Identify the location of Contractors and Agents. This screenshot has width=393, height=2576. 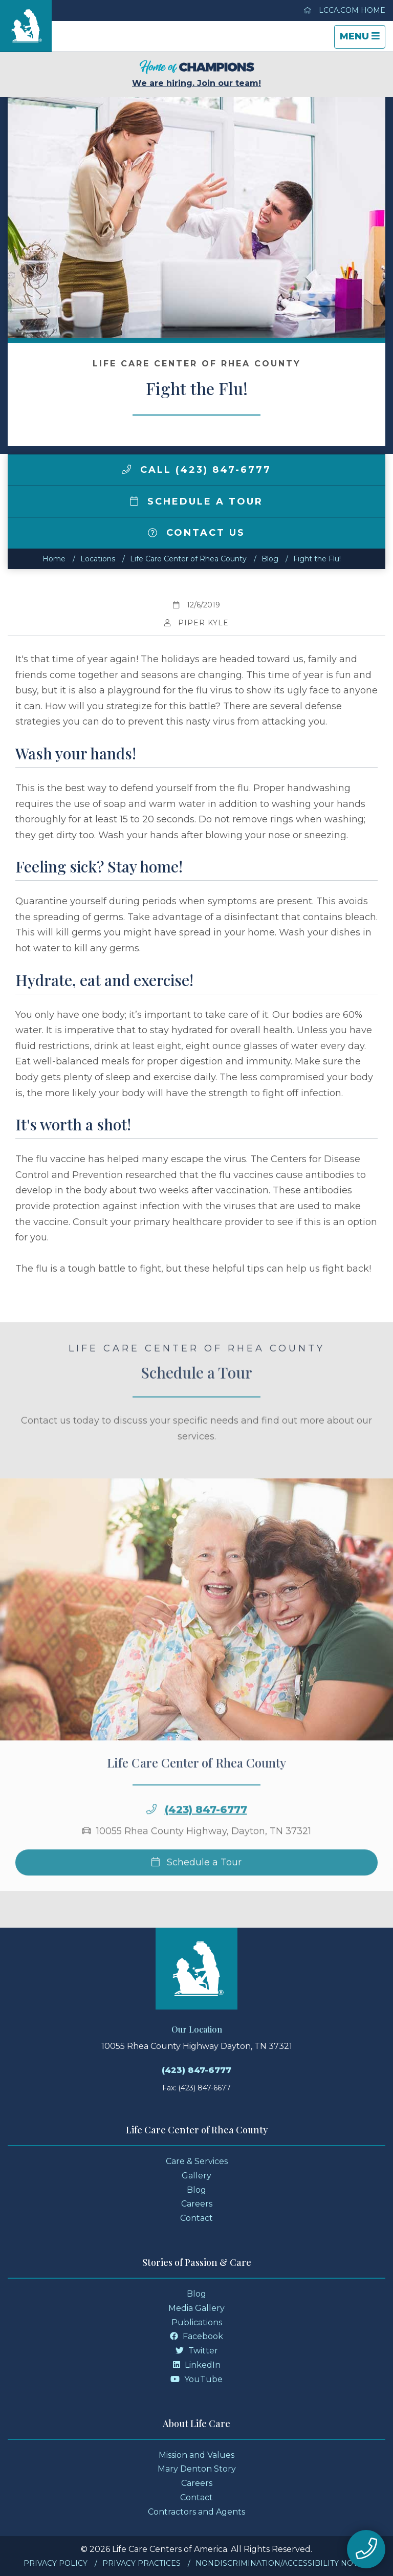
(196, 2512).